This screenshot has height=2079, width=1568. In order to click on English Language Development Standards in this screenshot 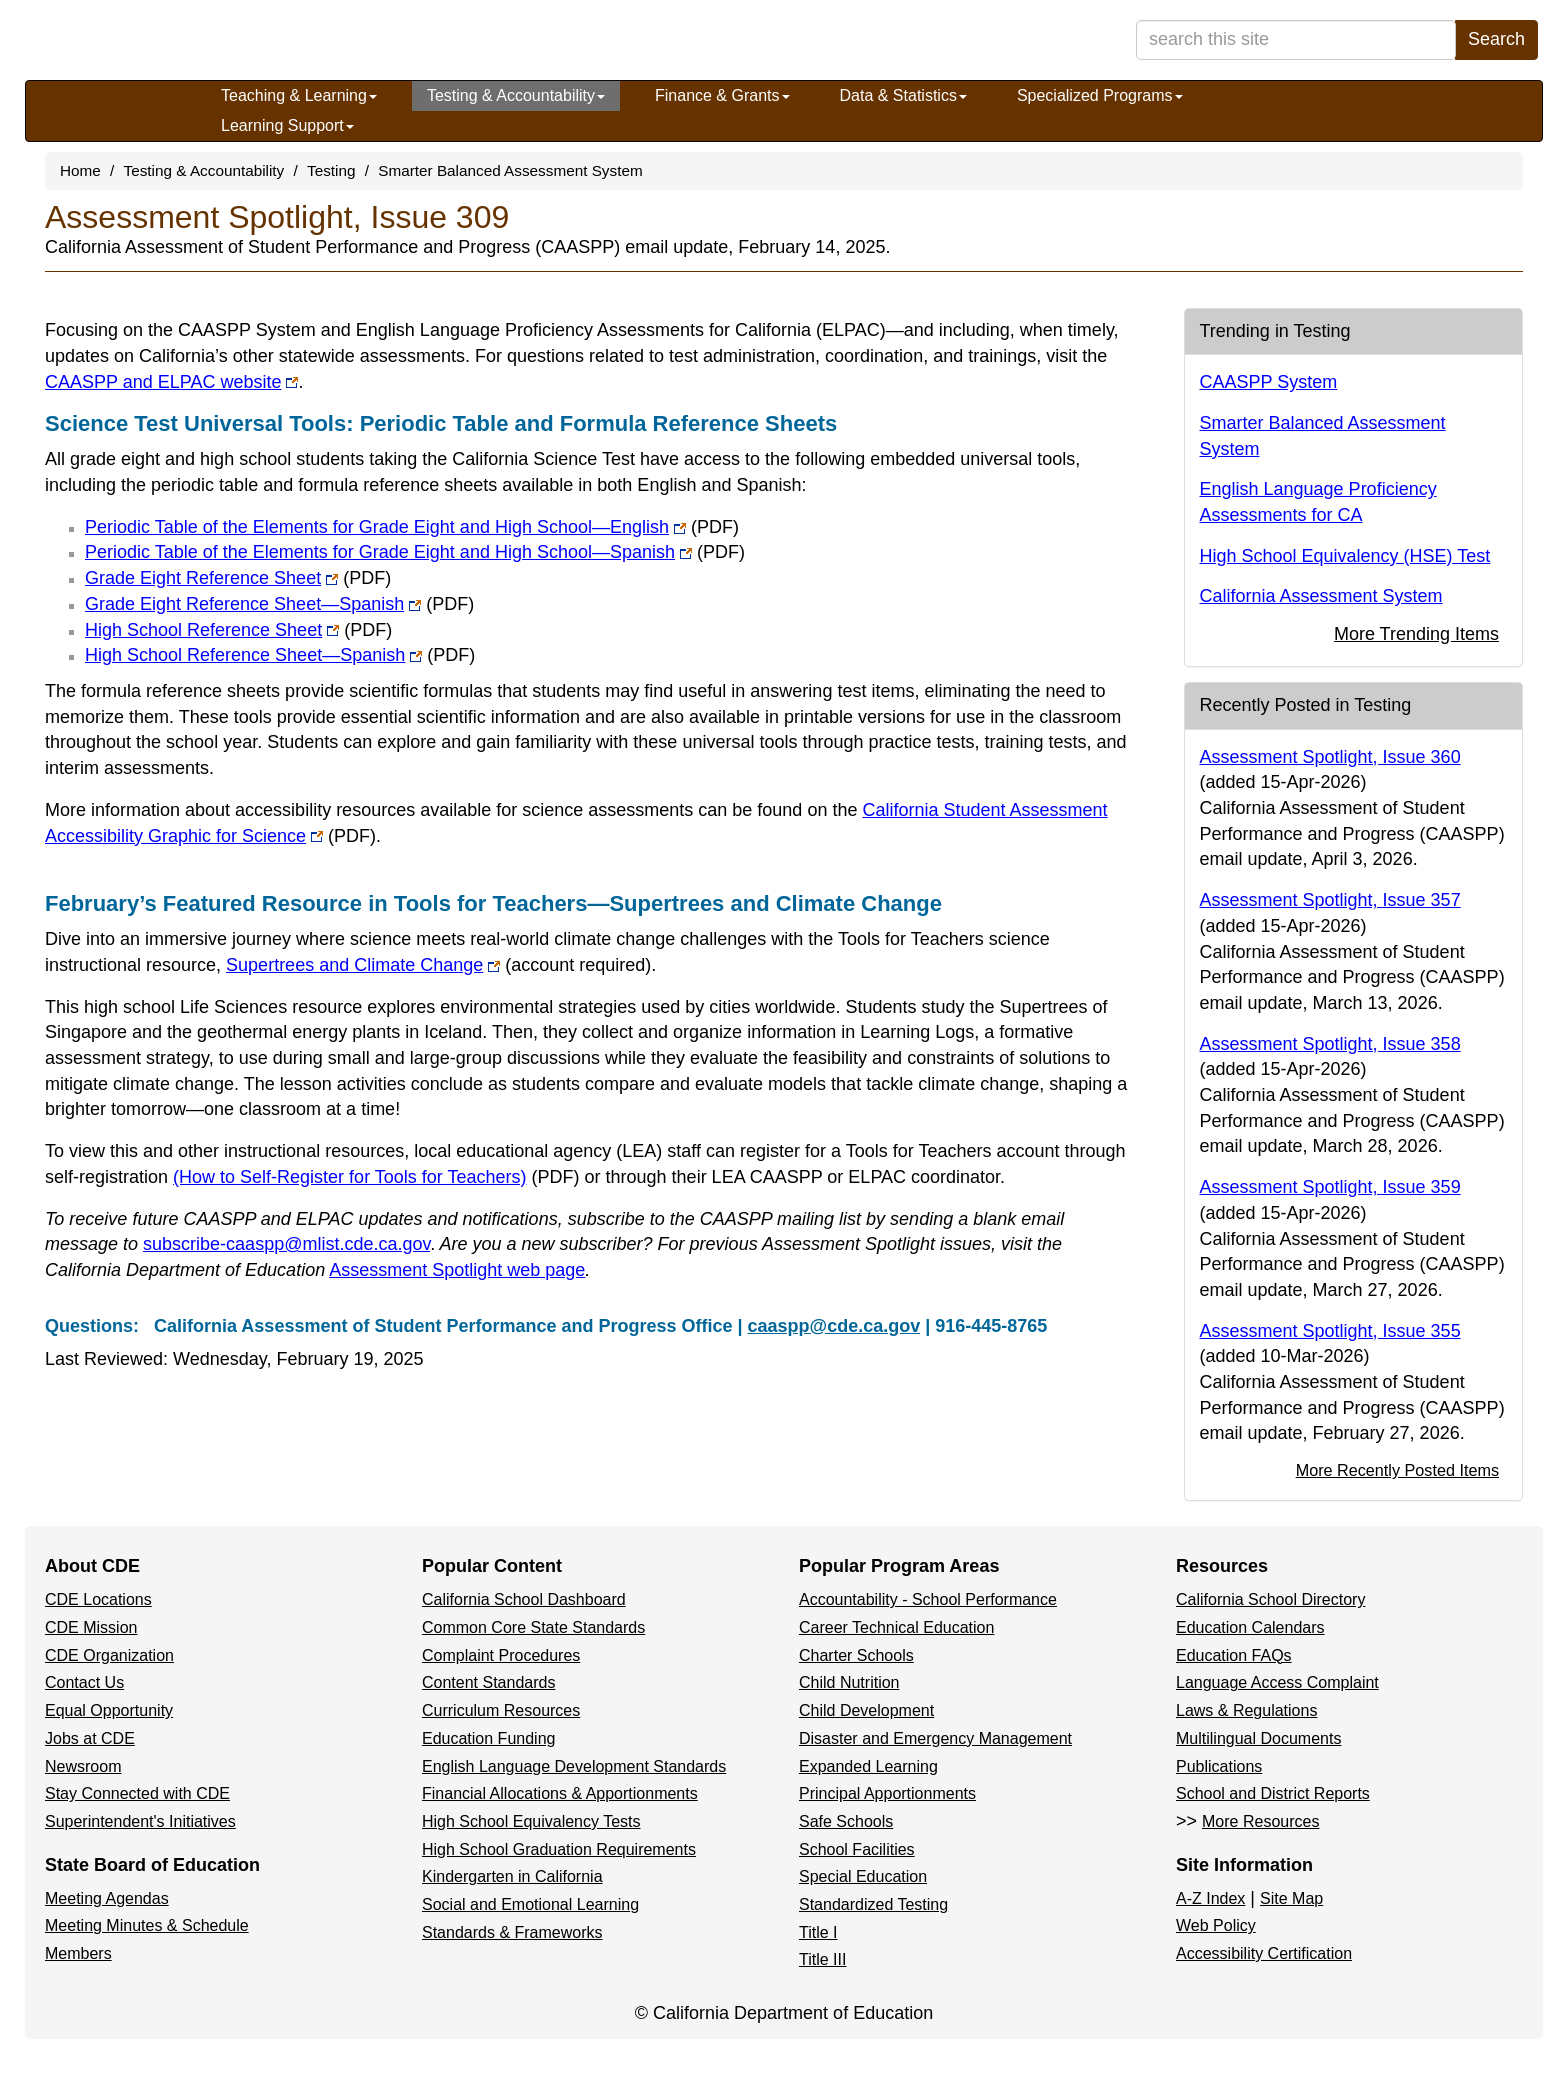, I will do `click(574, 1766)`.